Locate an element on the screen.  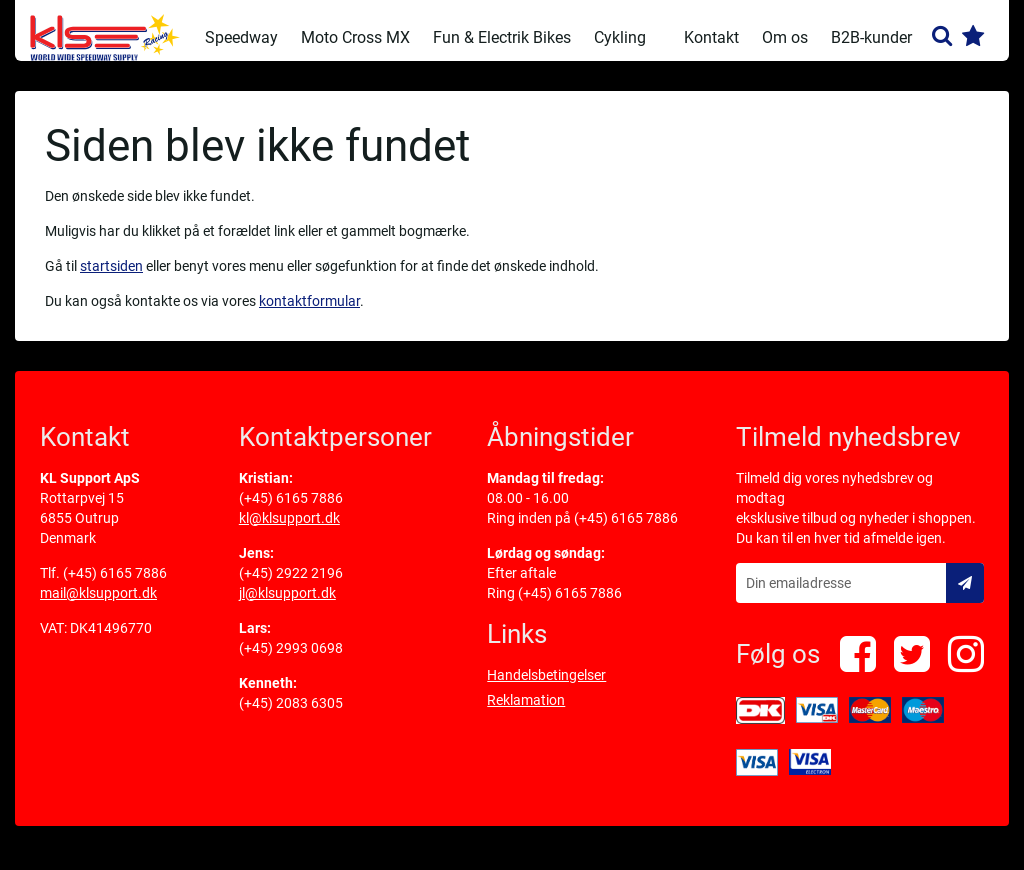
Handelsbetingelser is located at coordinates (546, 689).